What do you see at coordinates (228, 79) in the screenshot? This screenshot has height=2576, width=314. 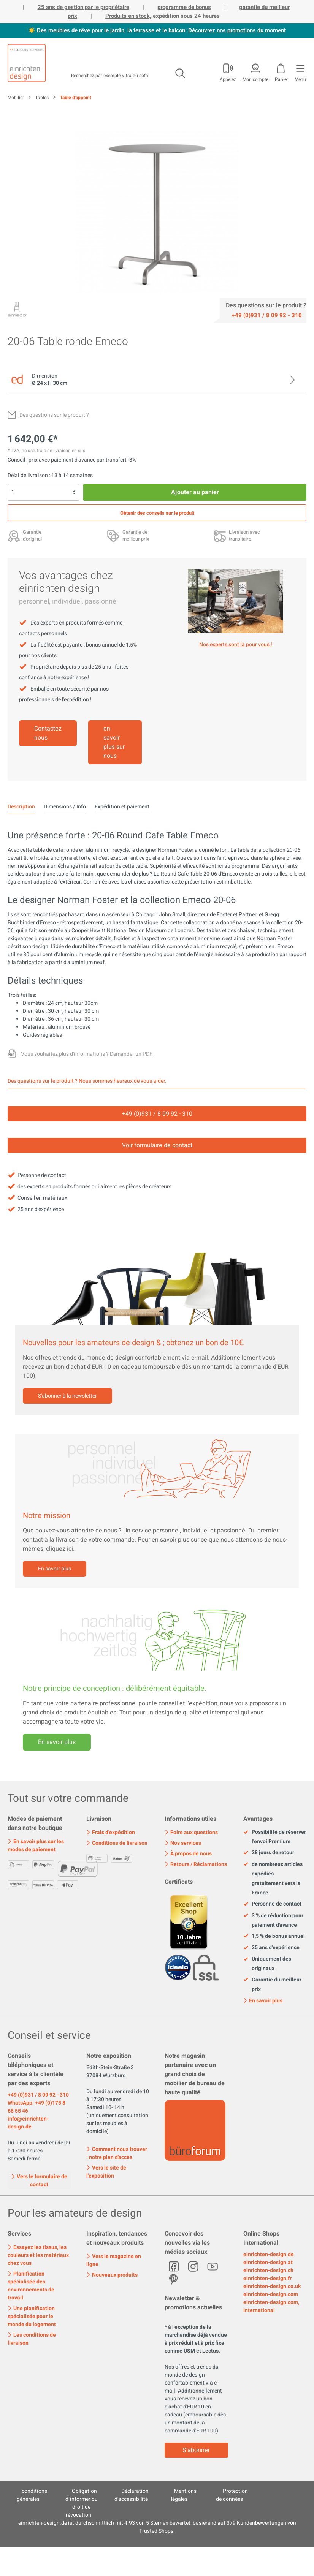 I see `Appelez` at bounding box center [228, 79].